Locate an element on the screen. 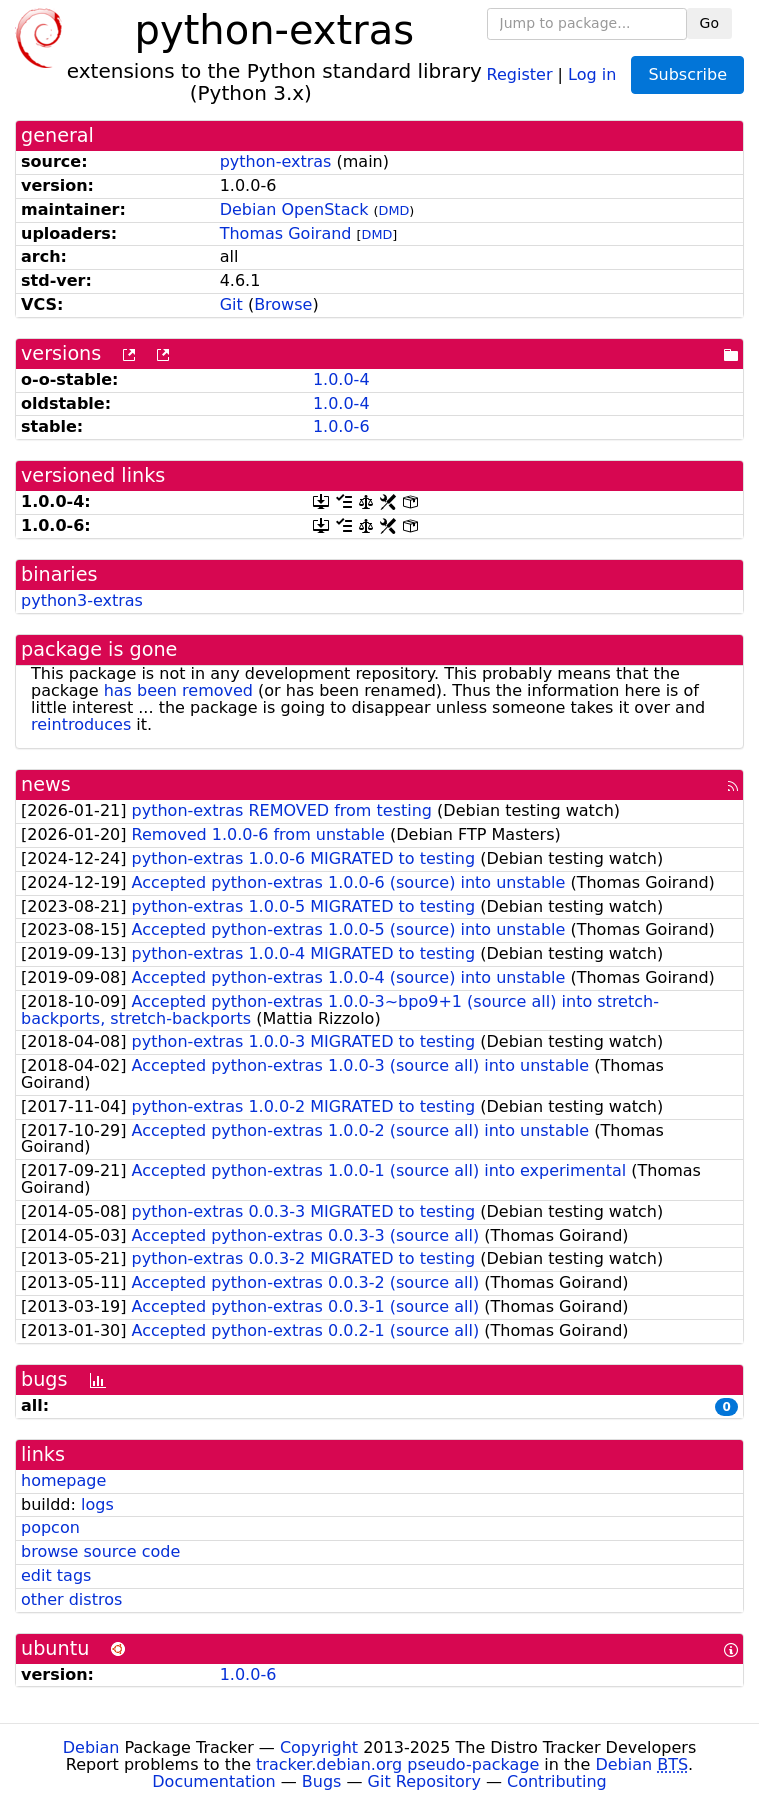  DMD is located at coordinates (394, 210).